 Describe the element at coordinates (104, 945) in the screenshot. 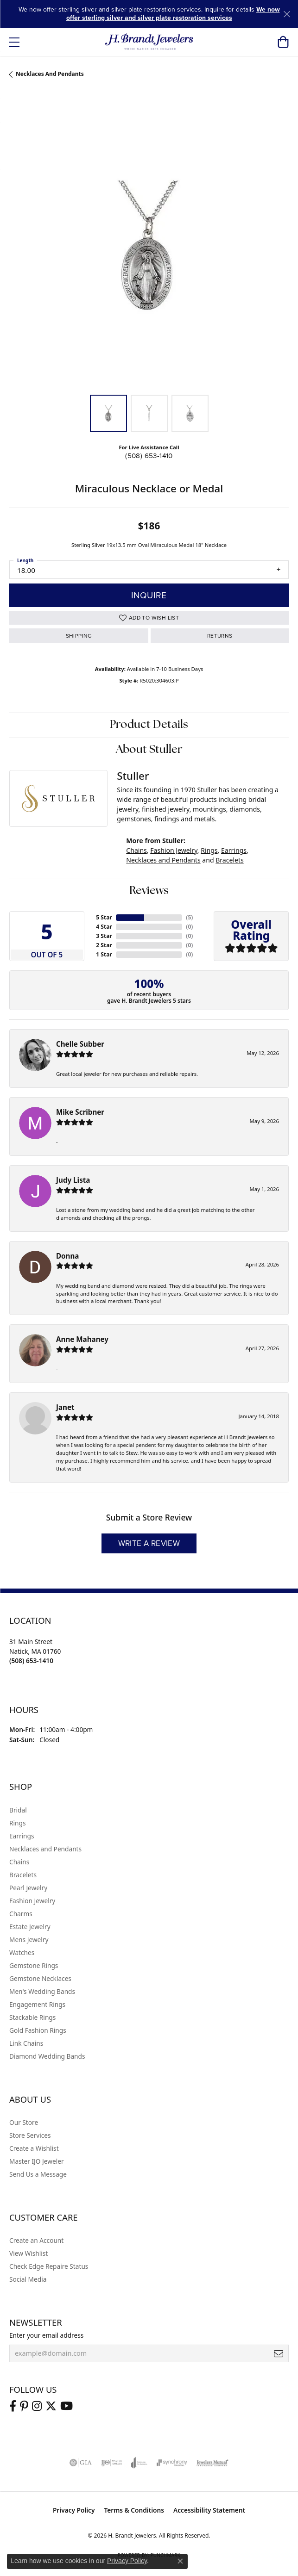

I see `2 Star` at that location.